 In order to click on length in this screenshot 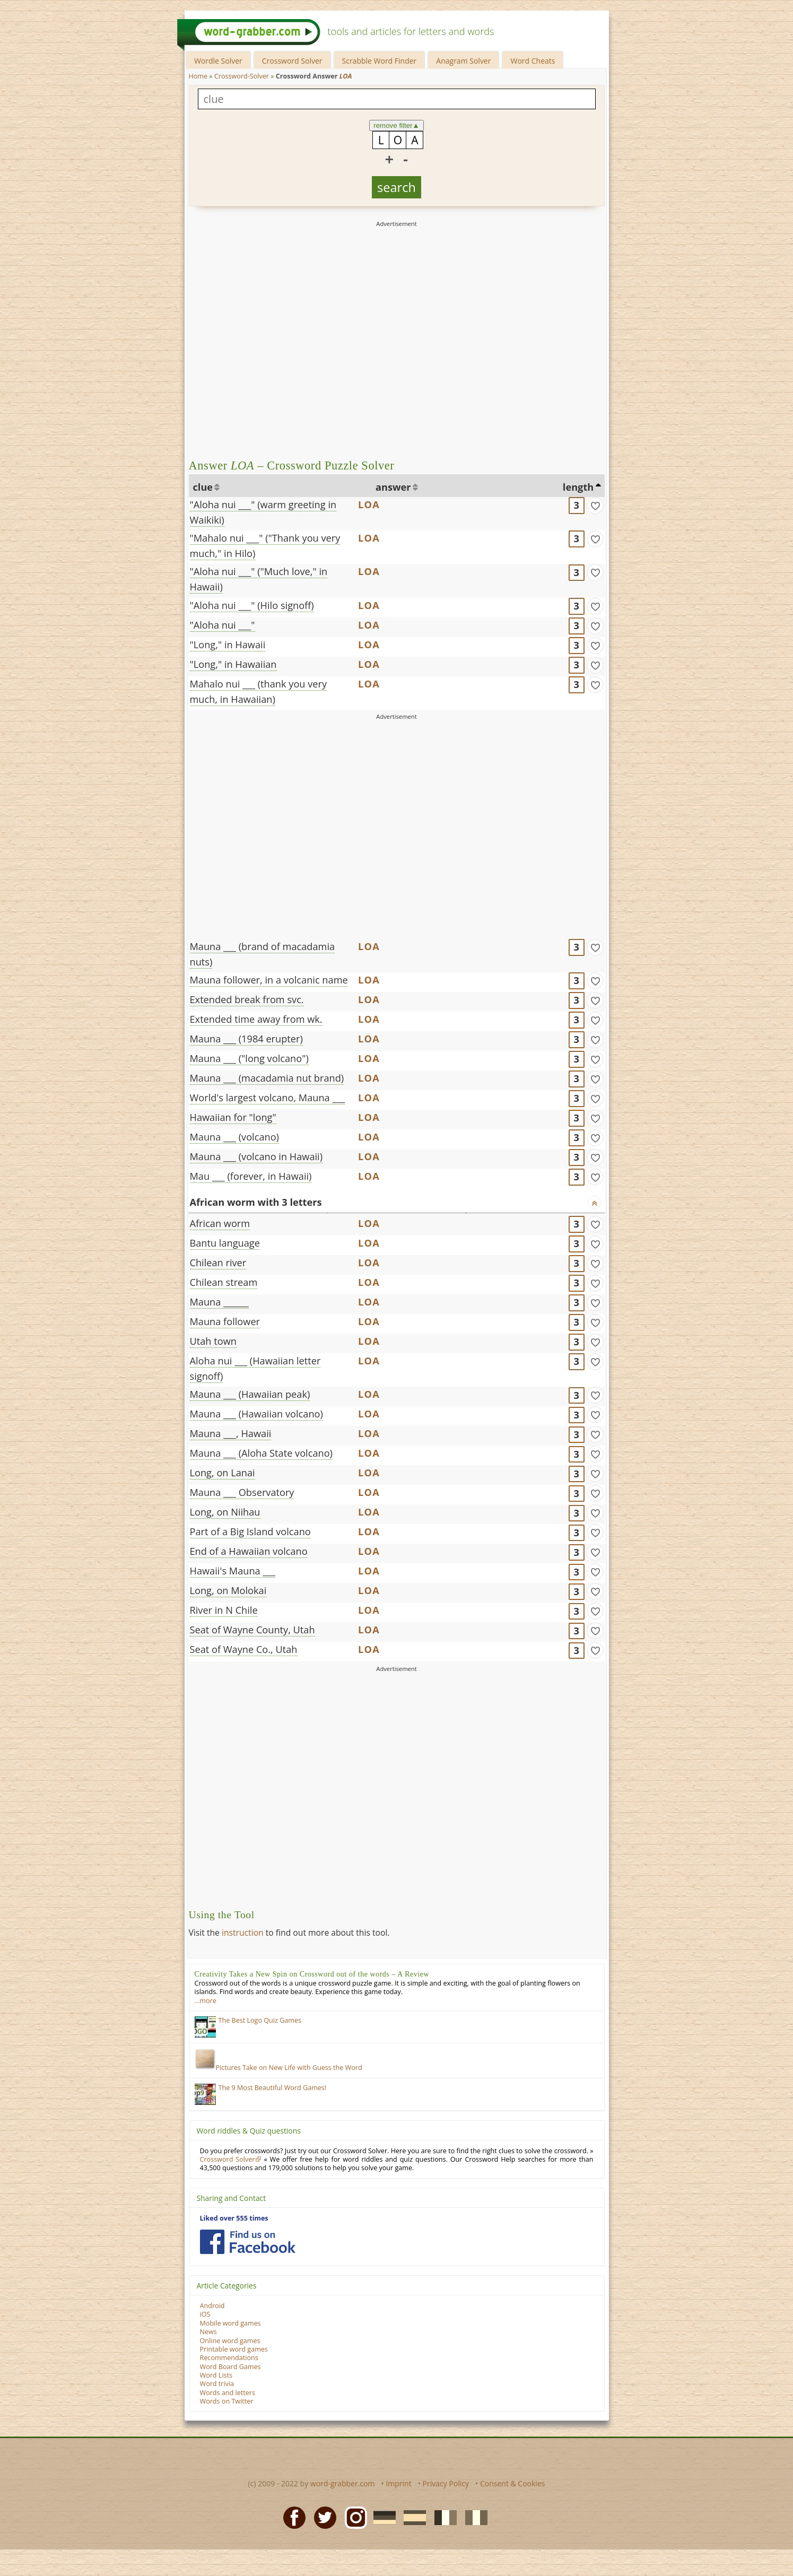, I will do `click(578, 487)`.